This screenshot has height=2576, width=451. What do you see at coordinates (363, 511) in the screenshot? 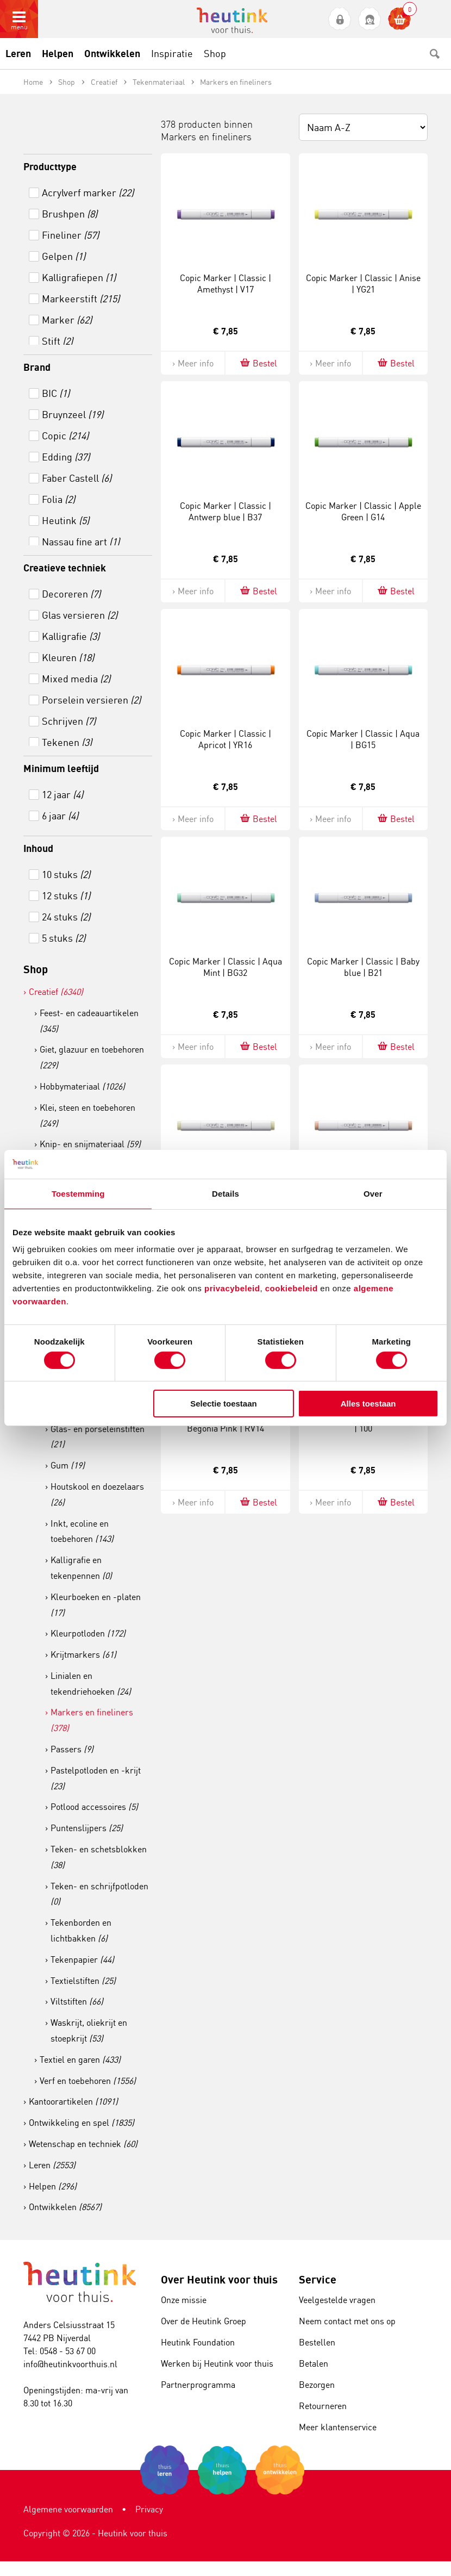
I see `Copic Marker | Classic | Apple Green | G14` at bounding box center [363, 511].